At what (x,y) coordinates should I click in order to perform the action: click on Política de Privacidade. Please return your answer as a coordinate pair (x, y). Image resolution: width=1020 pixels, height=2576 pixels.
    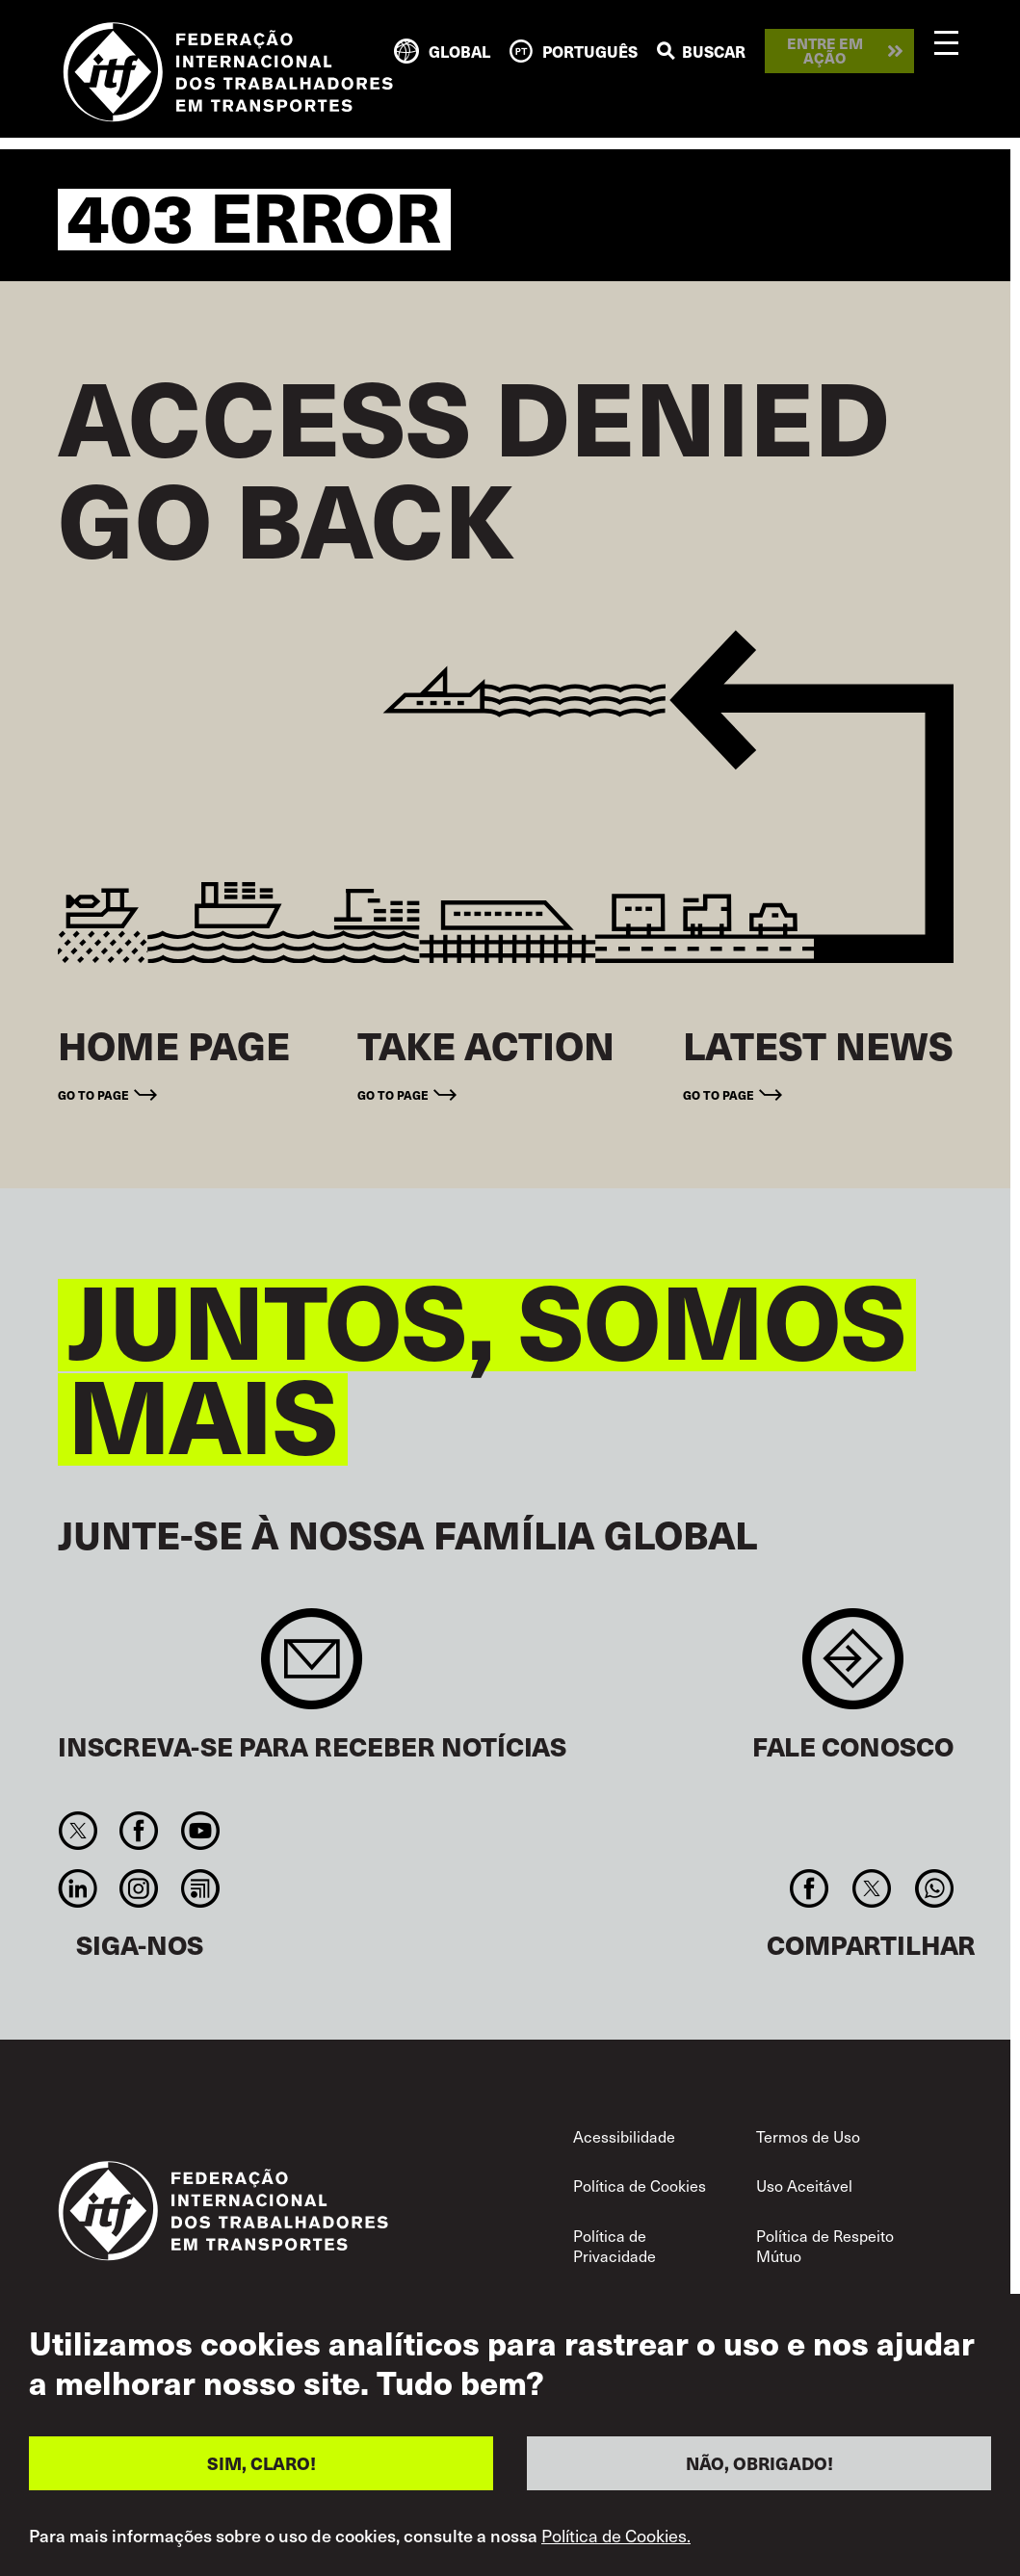
    Looking at the image, I should click on (614, 2246).